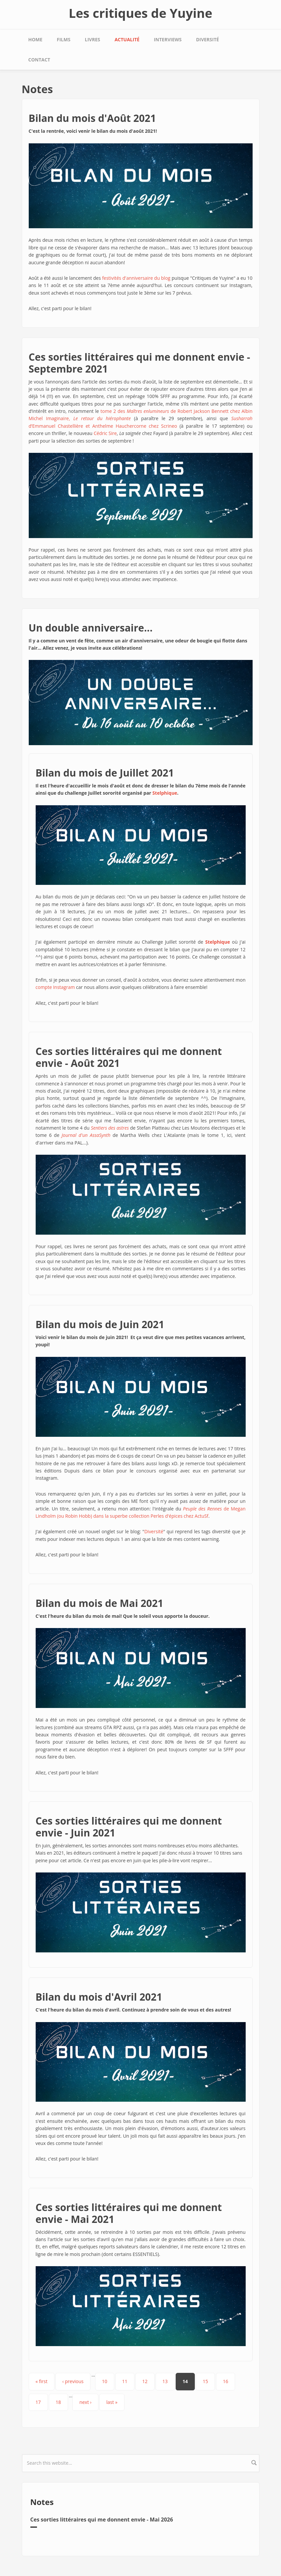 The width and height of the screenshot is (281, 2576). What do you see at coordinates (205, 2381) in the screenshot?
I see `15` at bounding box center [205, 2381].